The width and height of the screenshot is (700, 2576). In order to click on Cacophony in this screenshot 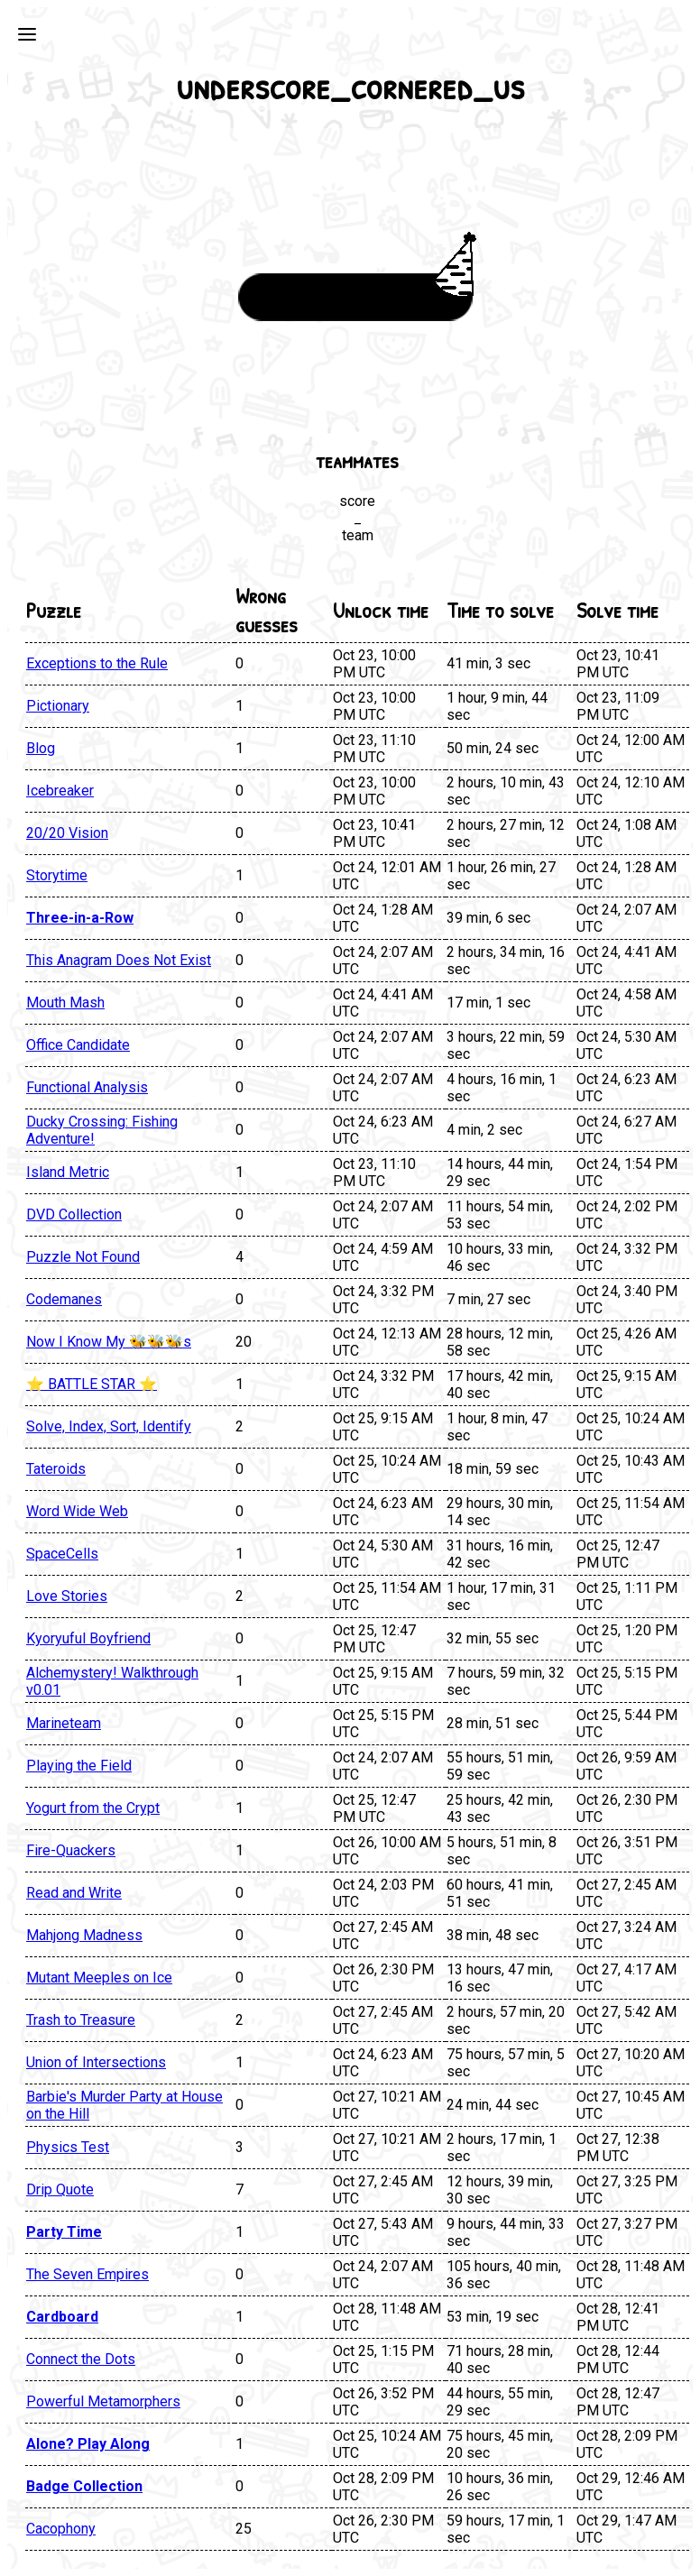, I will do `click(61, 2528)`.